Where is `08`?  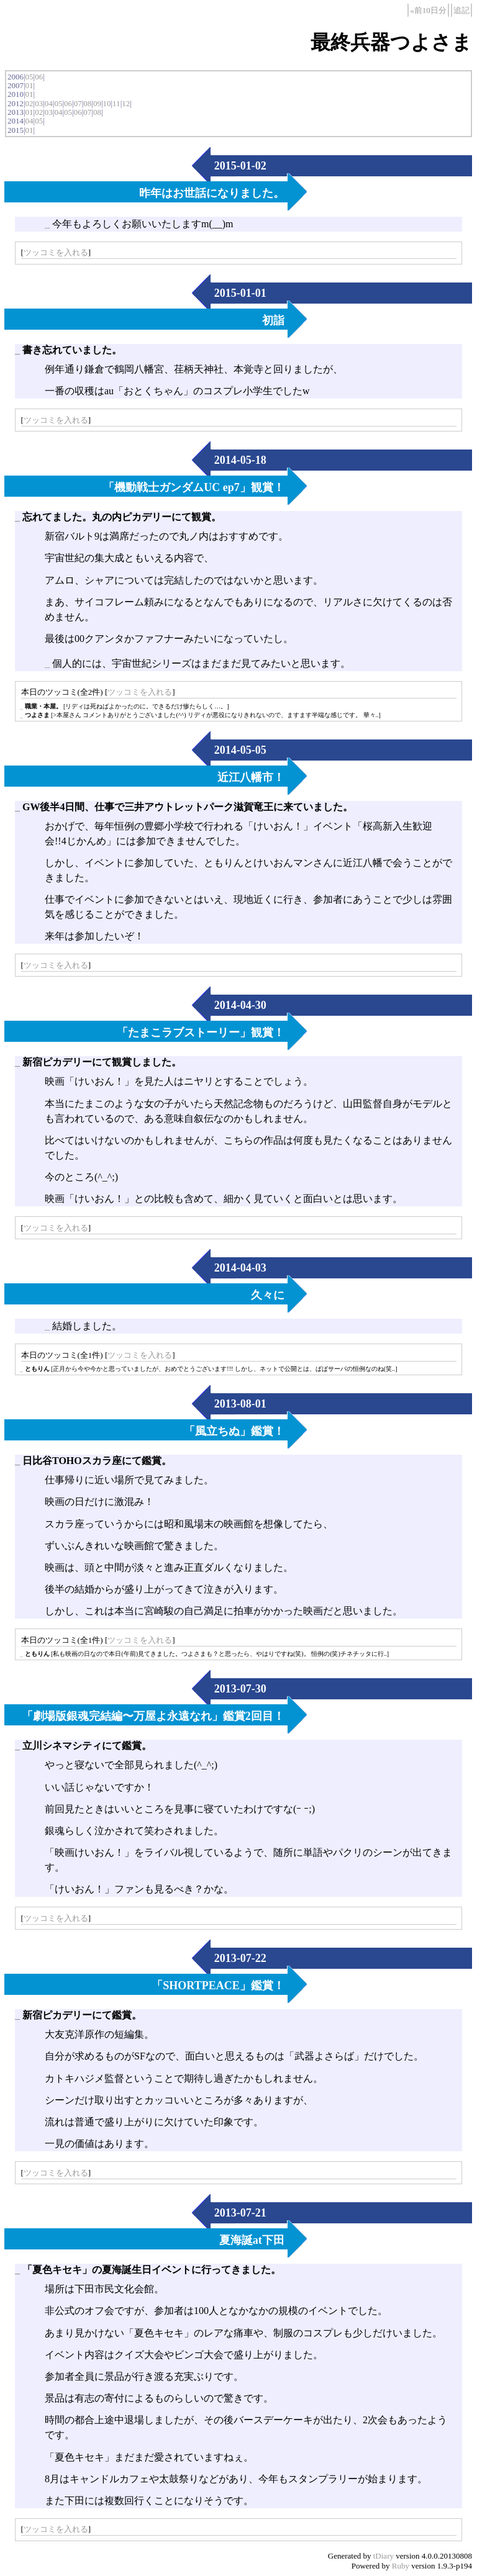
08 is located at coordinates (87, 103).